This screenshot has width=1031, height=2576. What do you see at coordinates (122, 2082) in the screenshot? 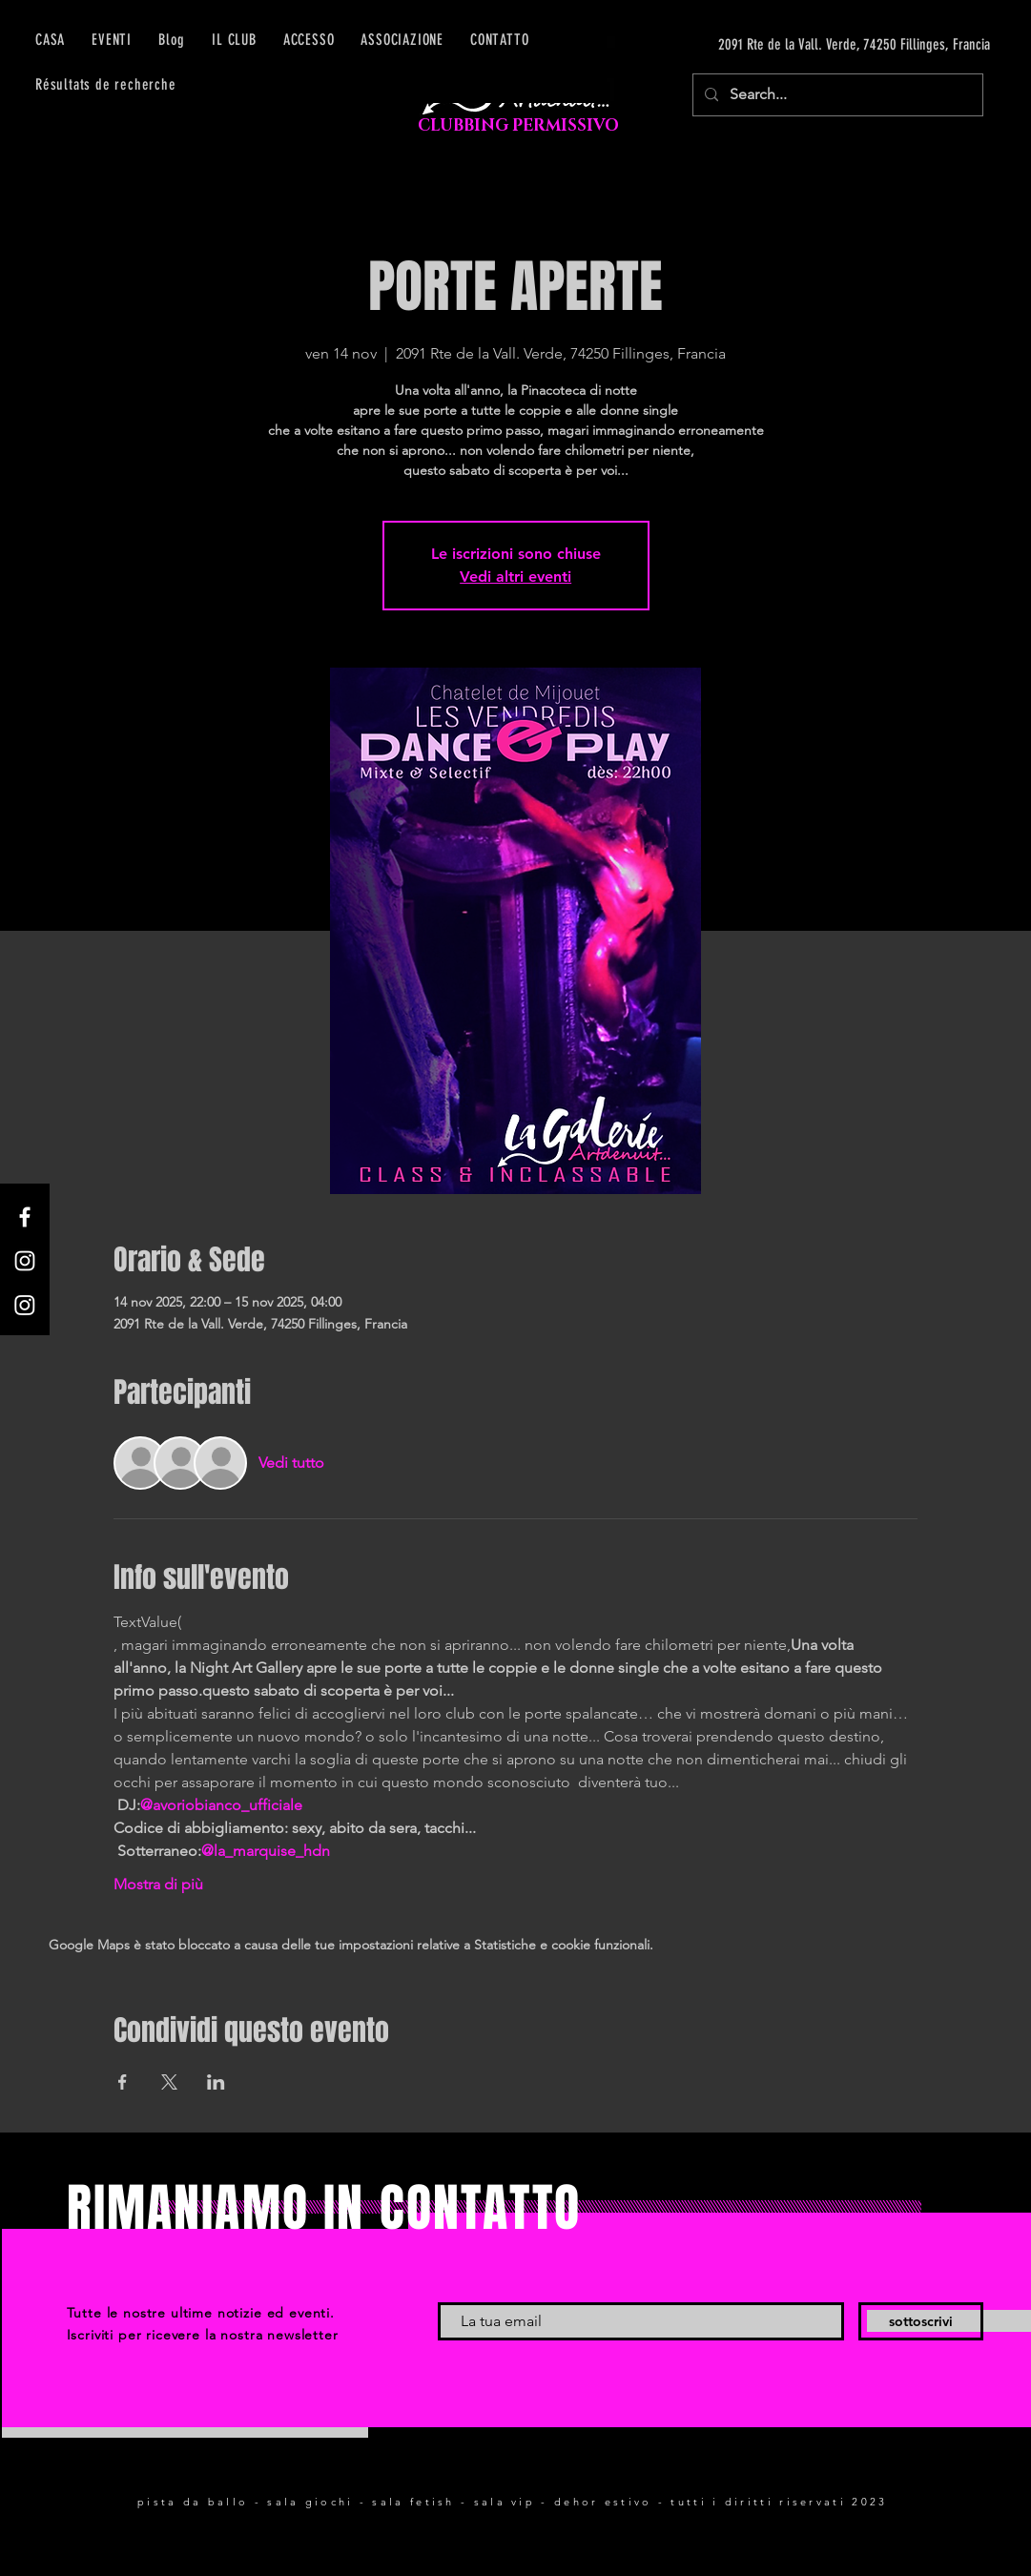
I see `[Condividi l'evento su Facebook]` at bounding box center [122, 2082].